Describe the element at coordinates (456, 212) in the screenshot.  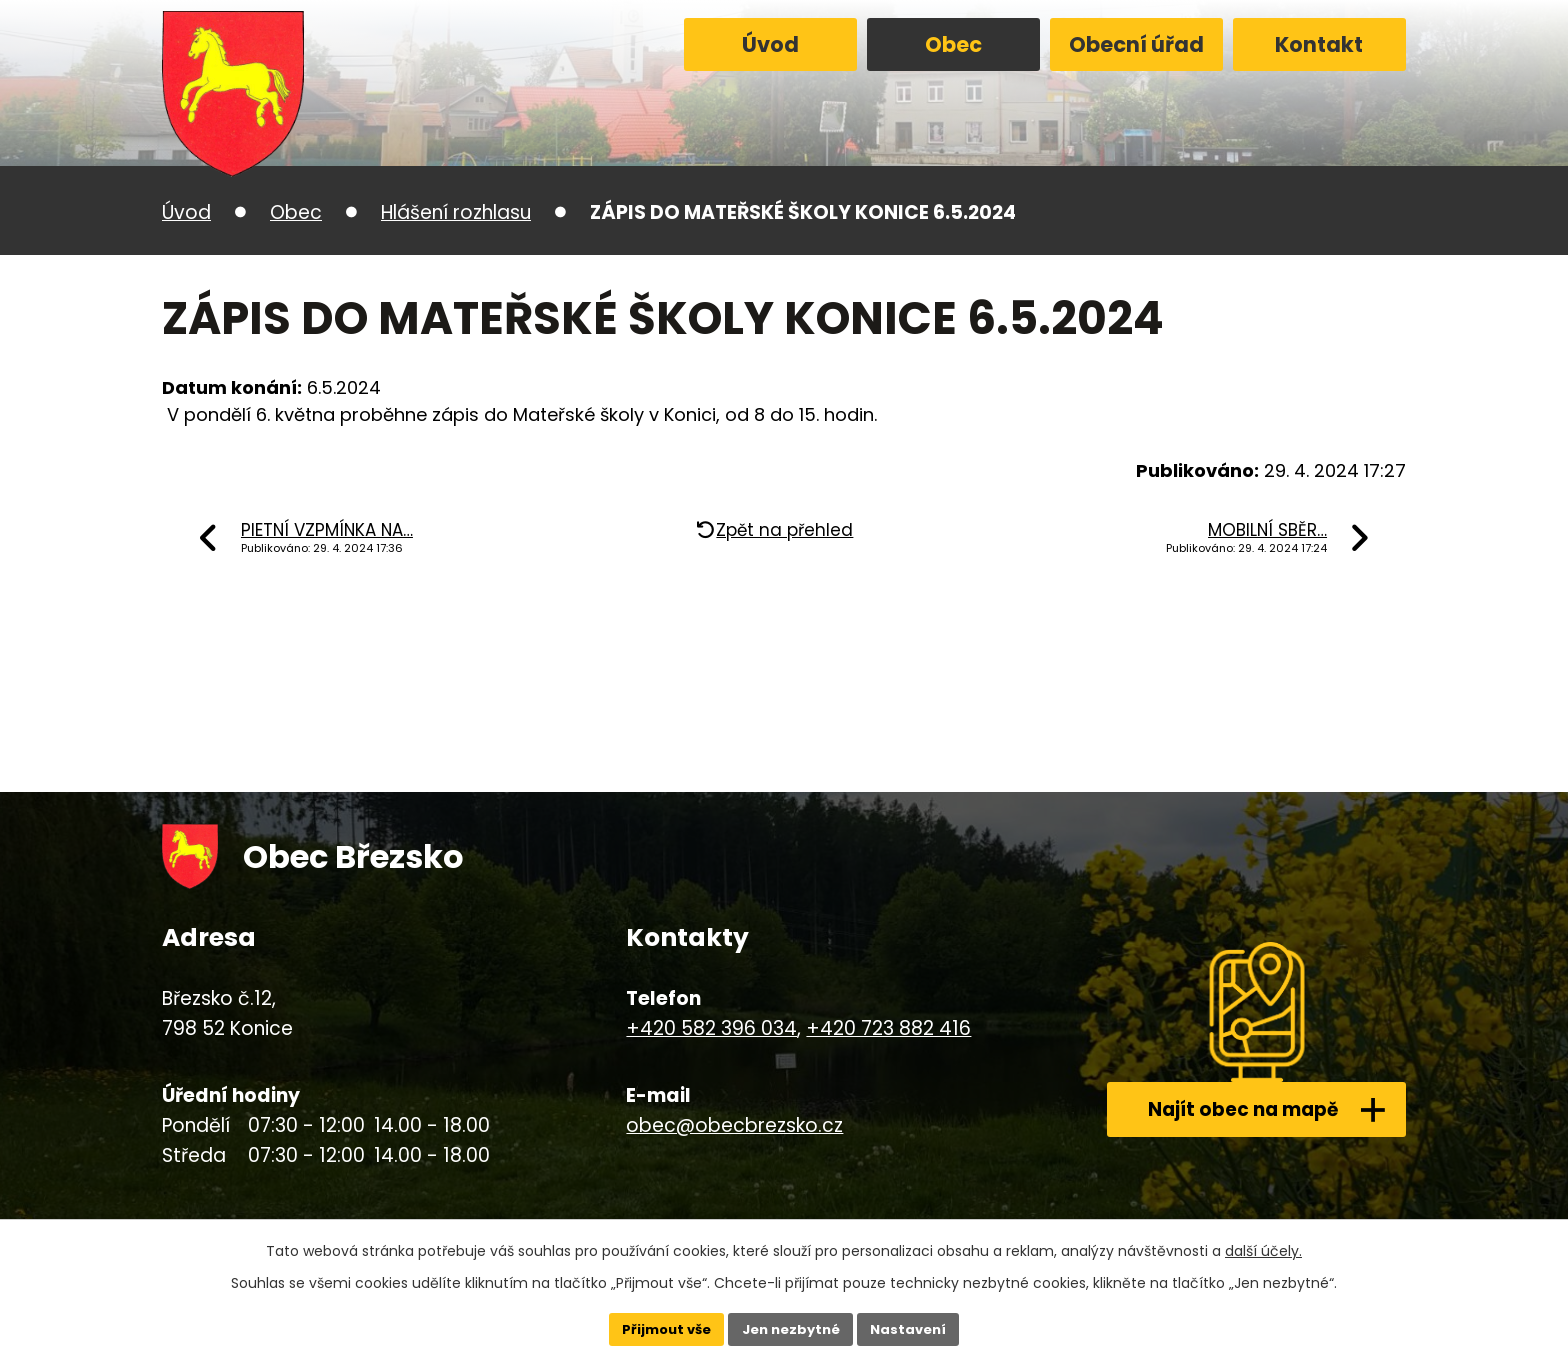
I see `Hlášení rozhlasu` at that location.